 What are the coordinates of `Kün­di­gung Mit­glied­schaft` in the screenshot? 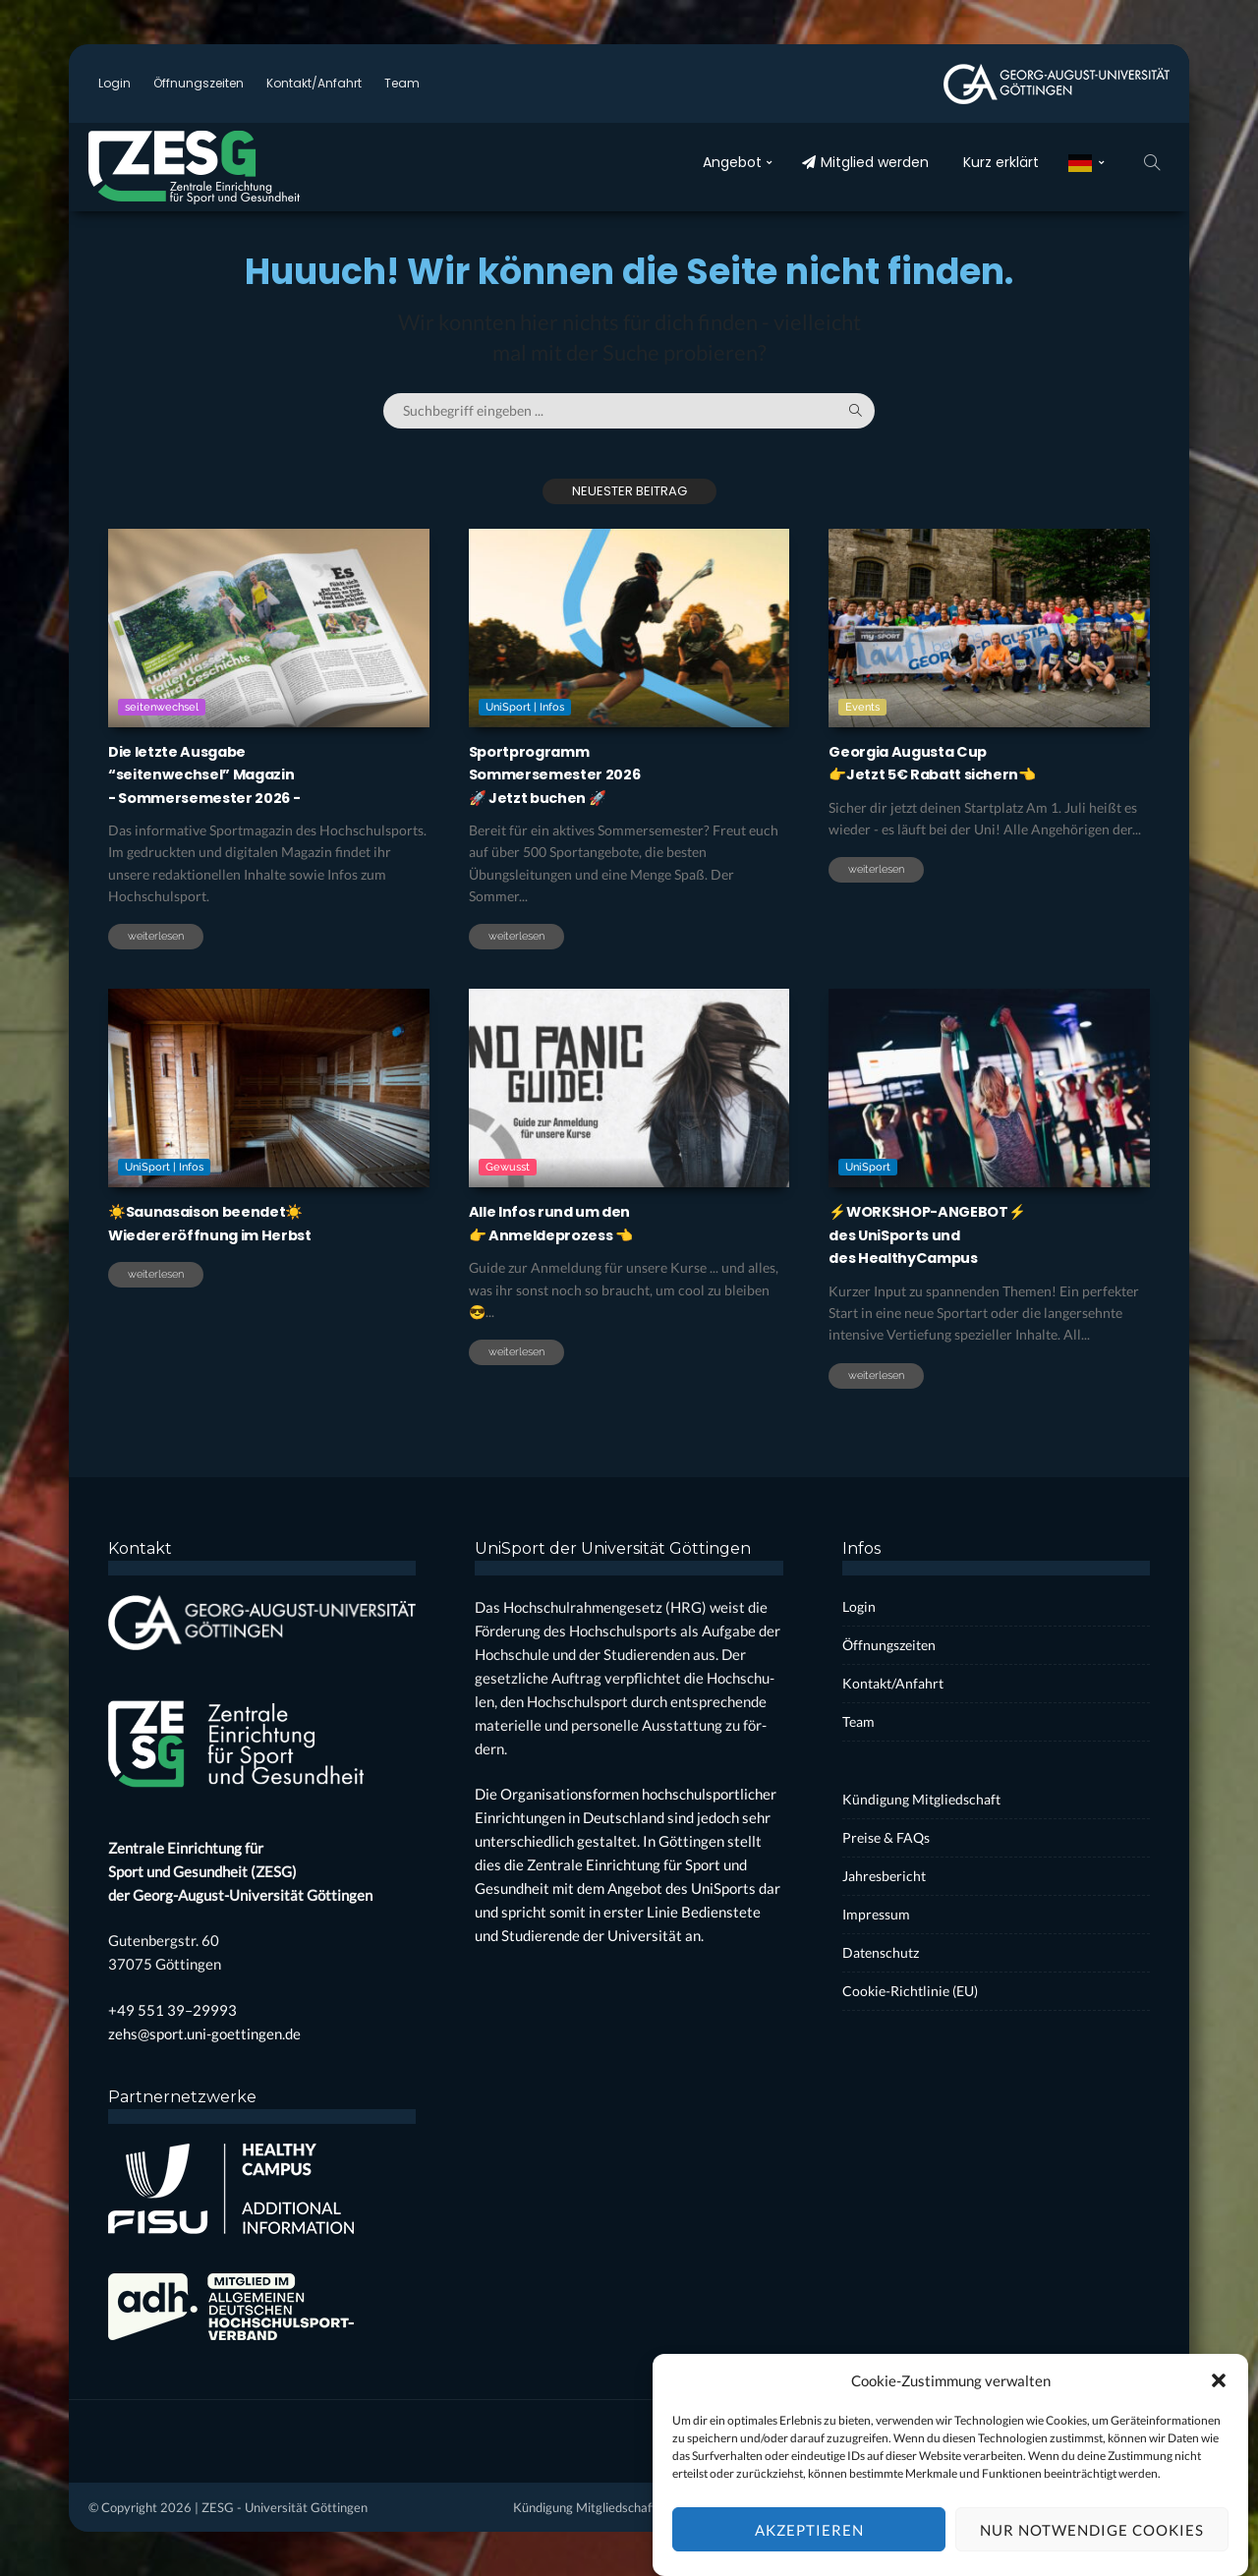 It's located at (921, 1799).